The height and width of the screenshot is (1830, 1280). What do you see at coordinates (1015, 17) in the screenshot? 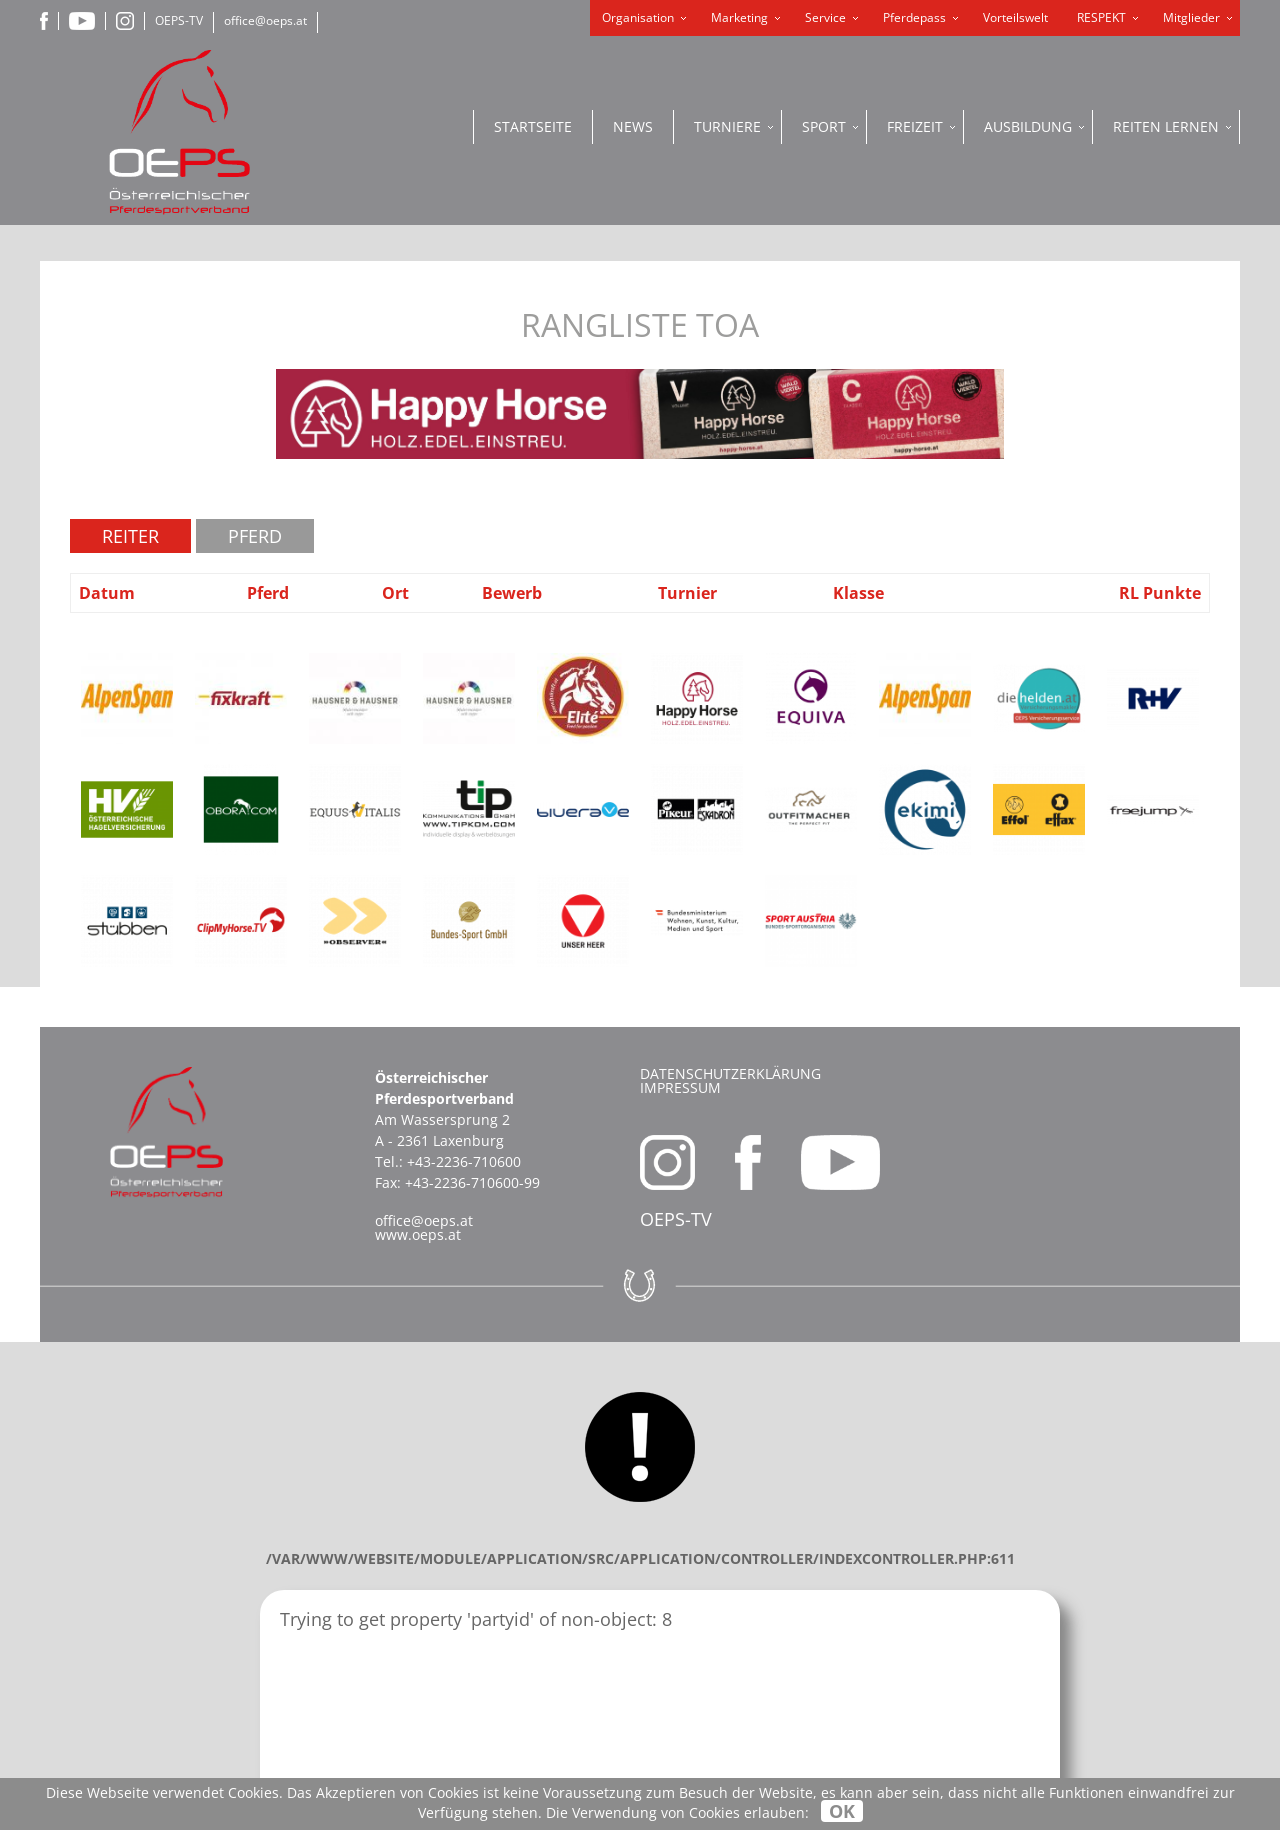
I see `Vorteilswelt` at bounding box center [1015, 17].